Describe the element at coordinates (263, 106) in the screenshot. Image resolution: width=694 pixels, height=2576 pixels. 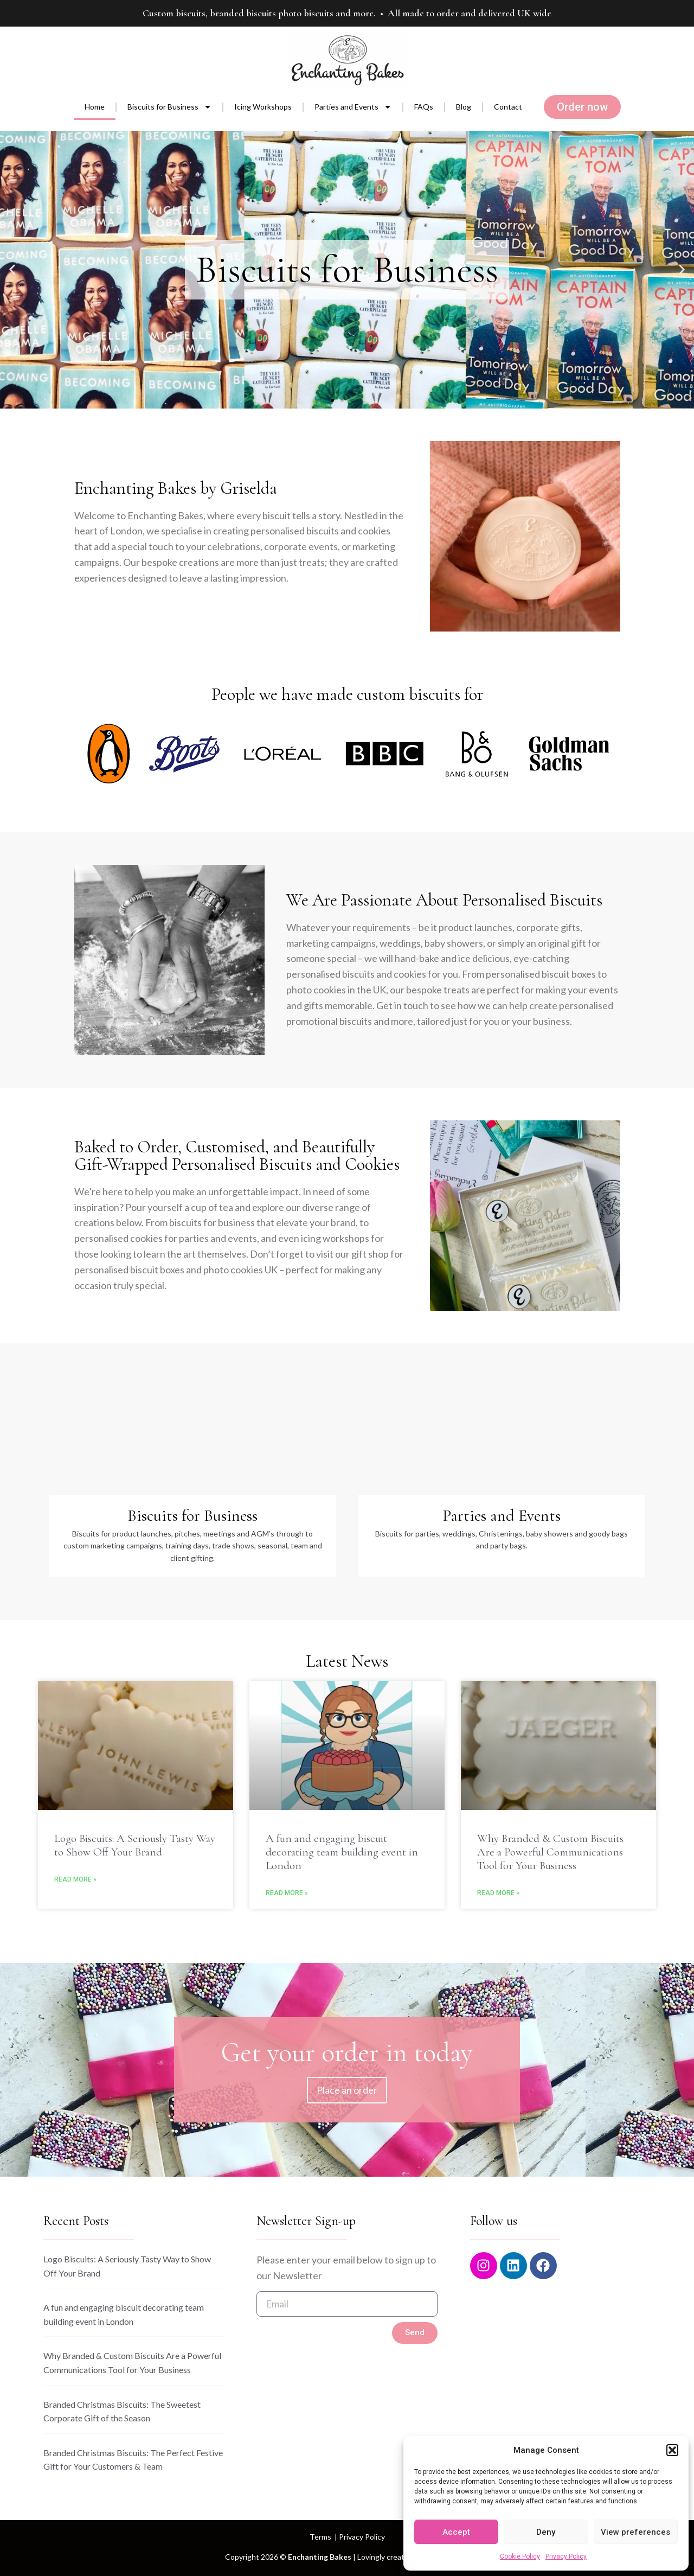
I see `Icing Workshops` at that location.